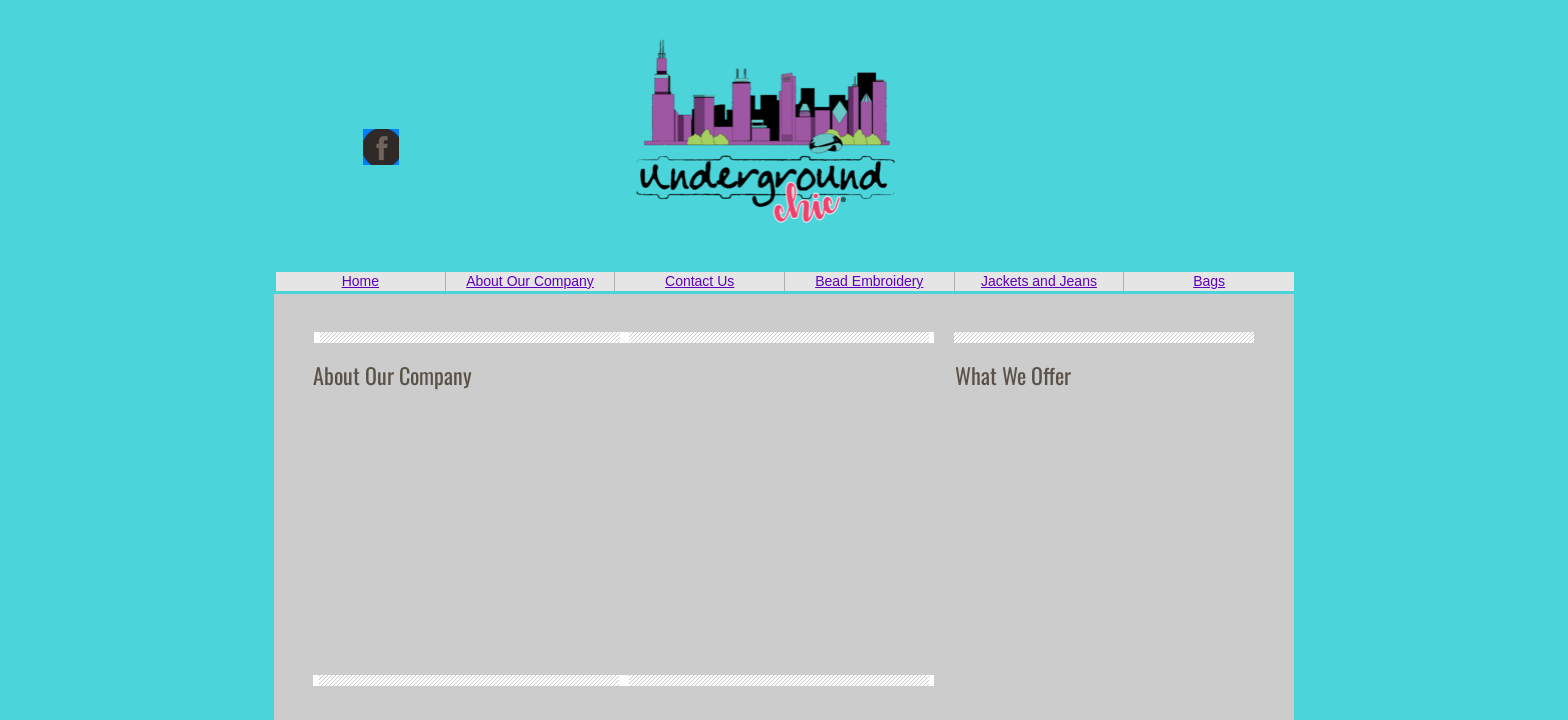 This screenshot has height=720, width=1568. What do you see at coordinates (699, 281) in the screenshot?
I see `Contact Us` at bounding box center [699, 281].